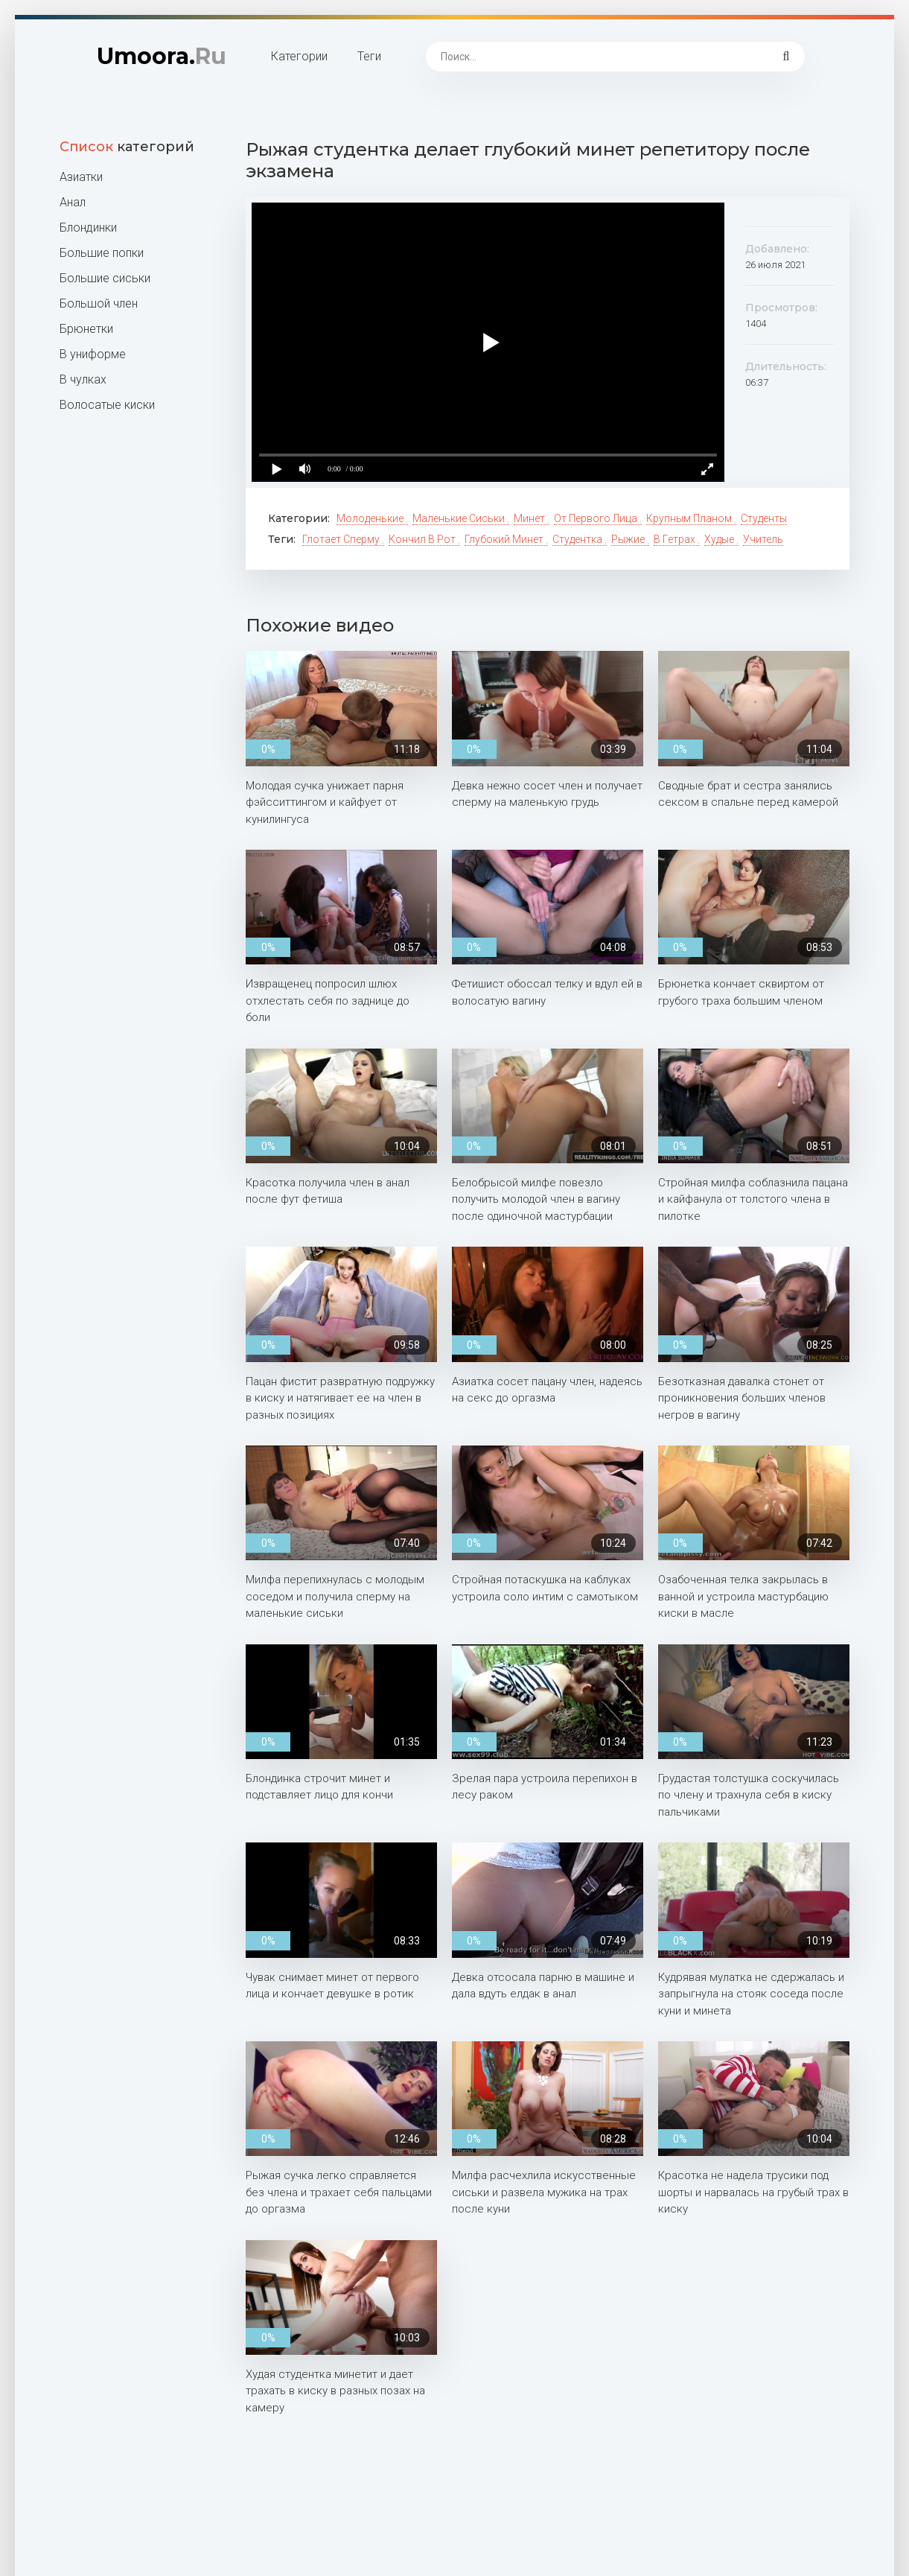 The image size is (909, 2576). What do you see at coordinates (763, 539) in the screenshot?
I see `Учитель` at bounding box center [763, 539].